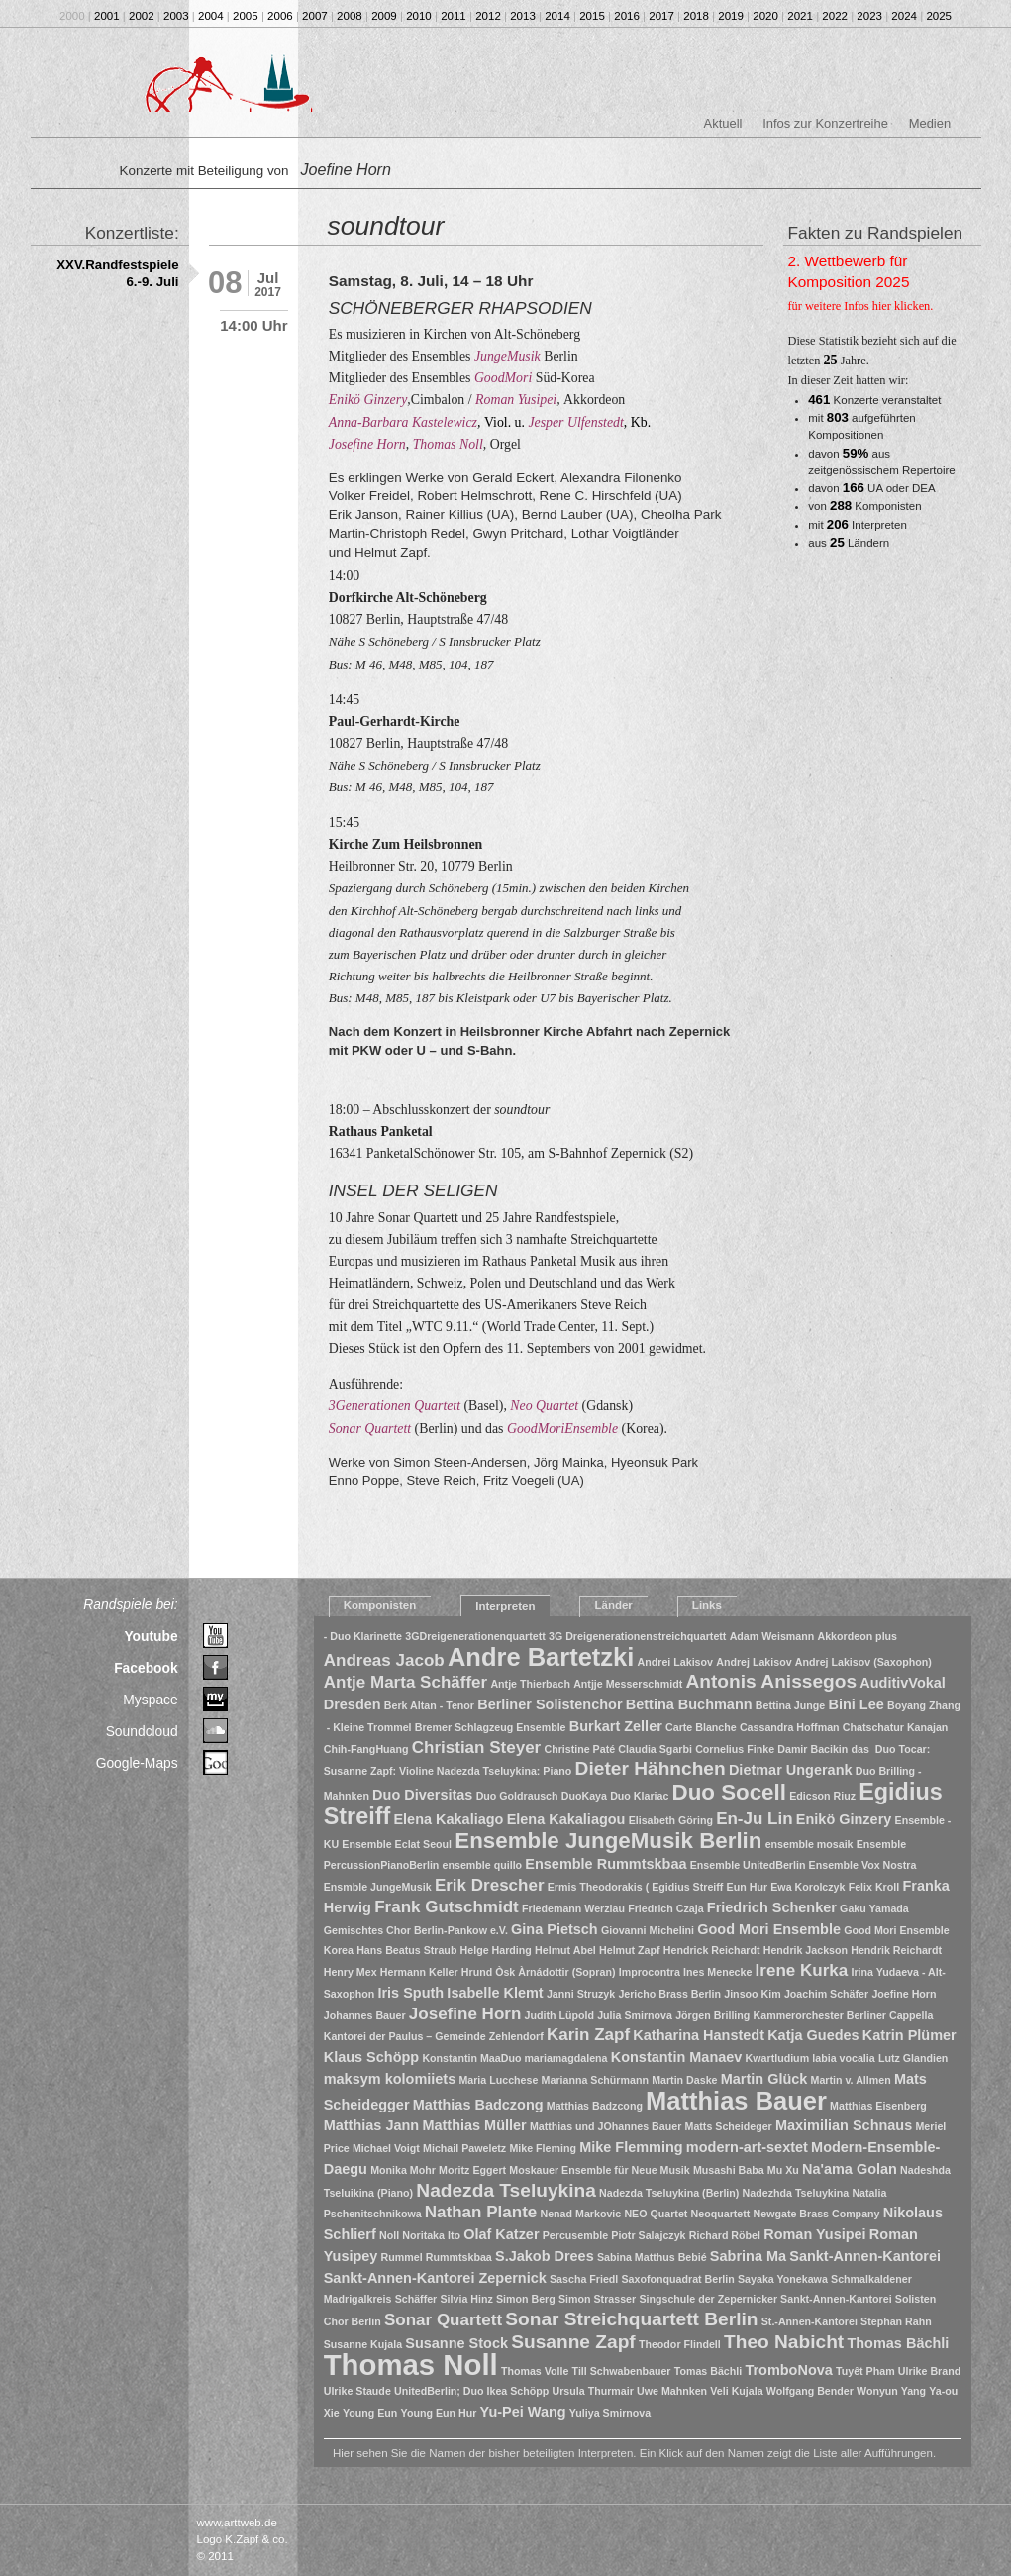  I want to click on Bremer Schlagzeug Ensemble [Bremer Schlagzeug Ensemble (1 Eintrag)], so click(490, 1727).